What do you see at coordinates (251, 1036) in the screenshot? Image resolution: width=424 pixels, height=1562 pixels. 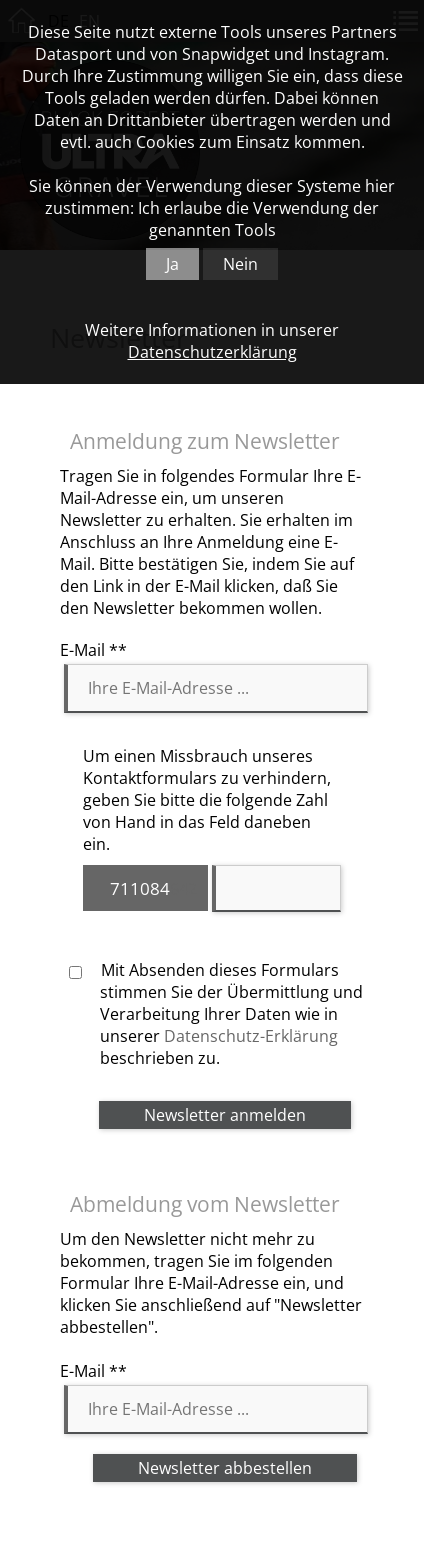 I see `Datenschutz-Erklärung` at bounding box center [251, 1036].